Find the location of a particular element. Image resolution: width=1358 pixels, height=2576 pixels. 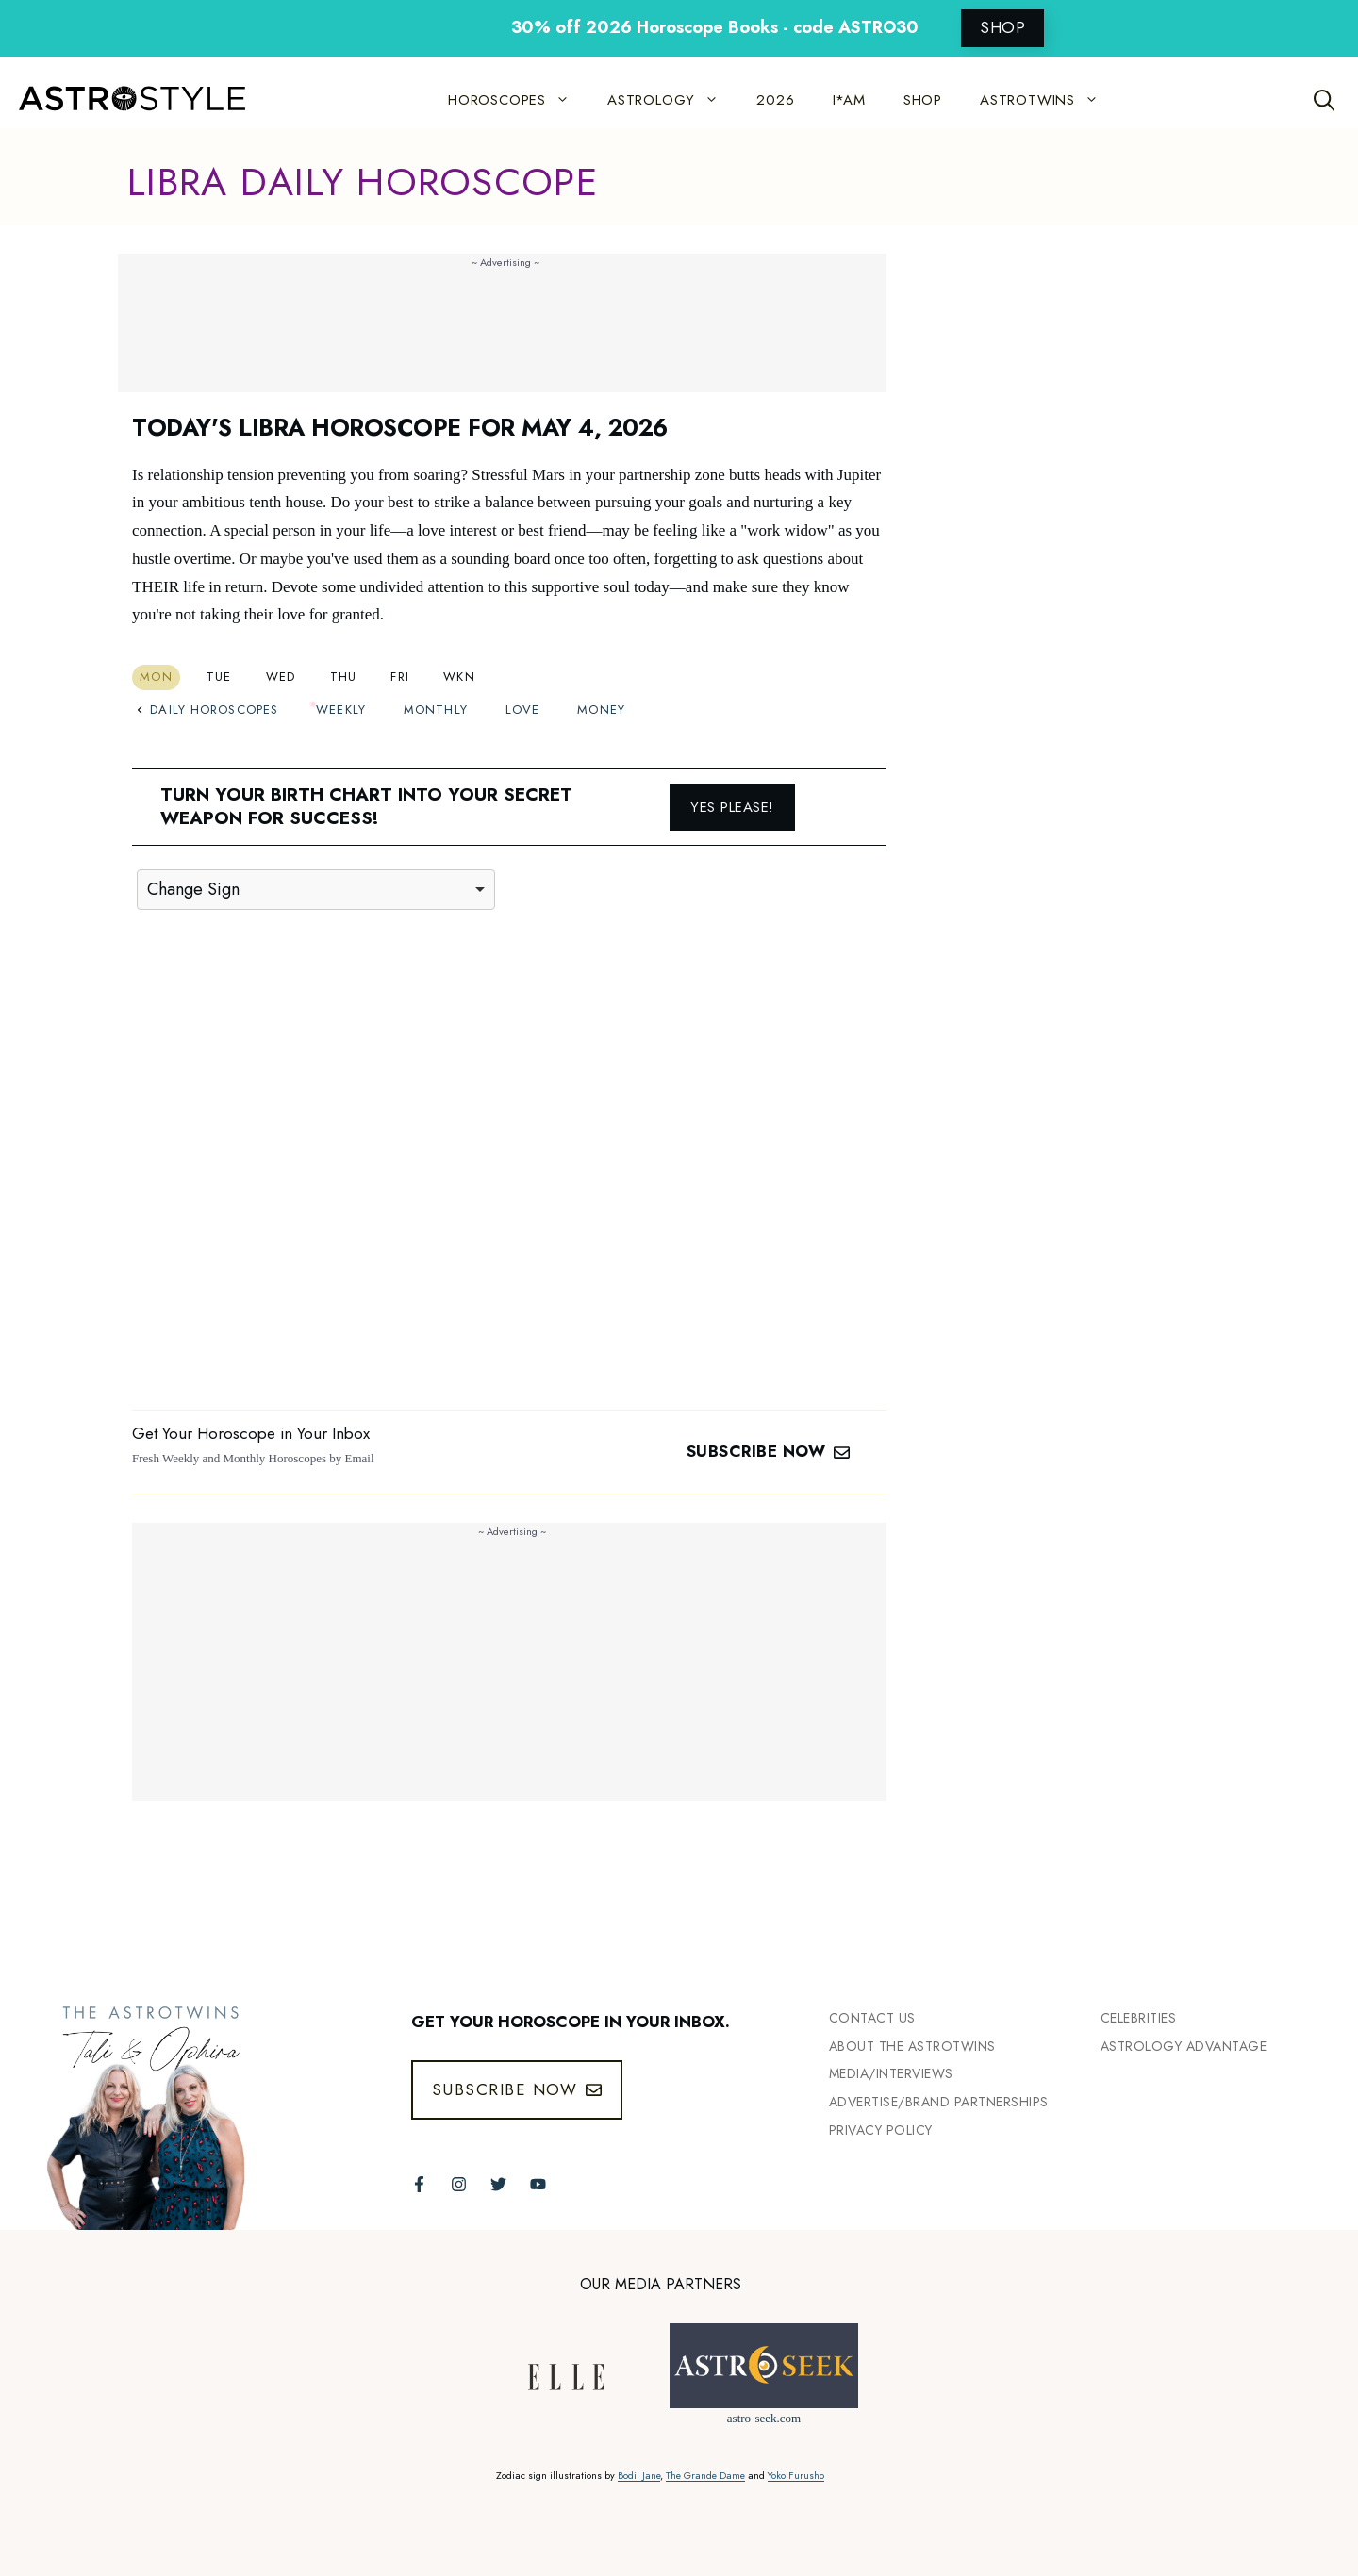

2026 is located at coordinates (775, 100).